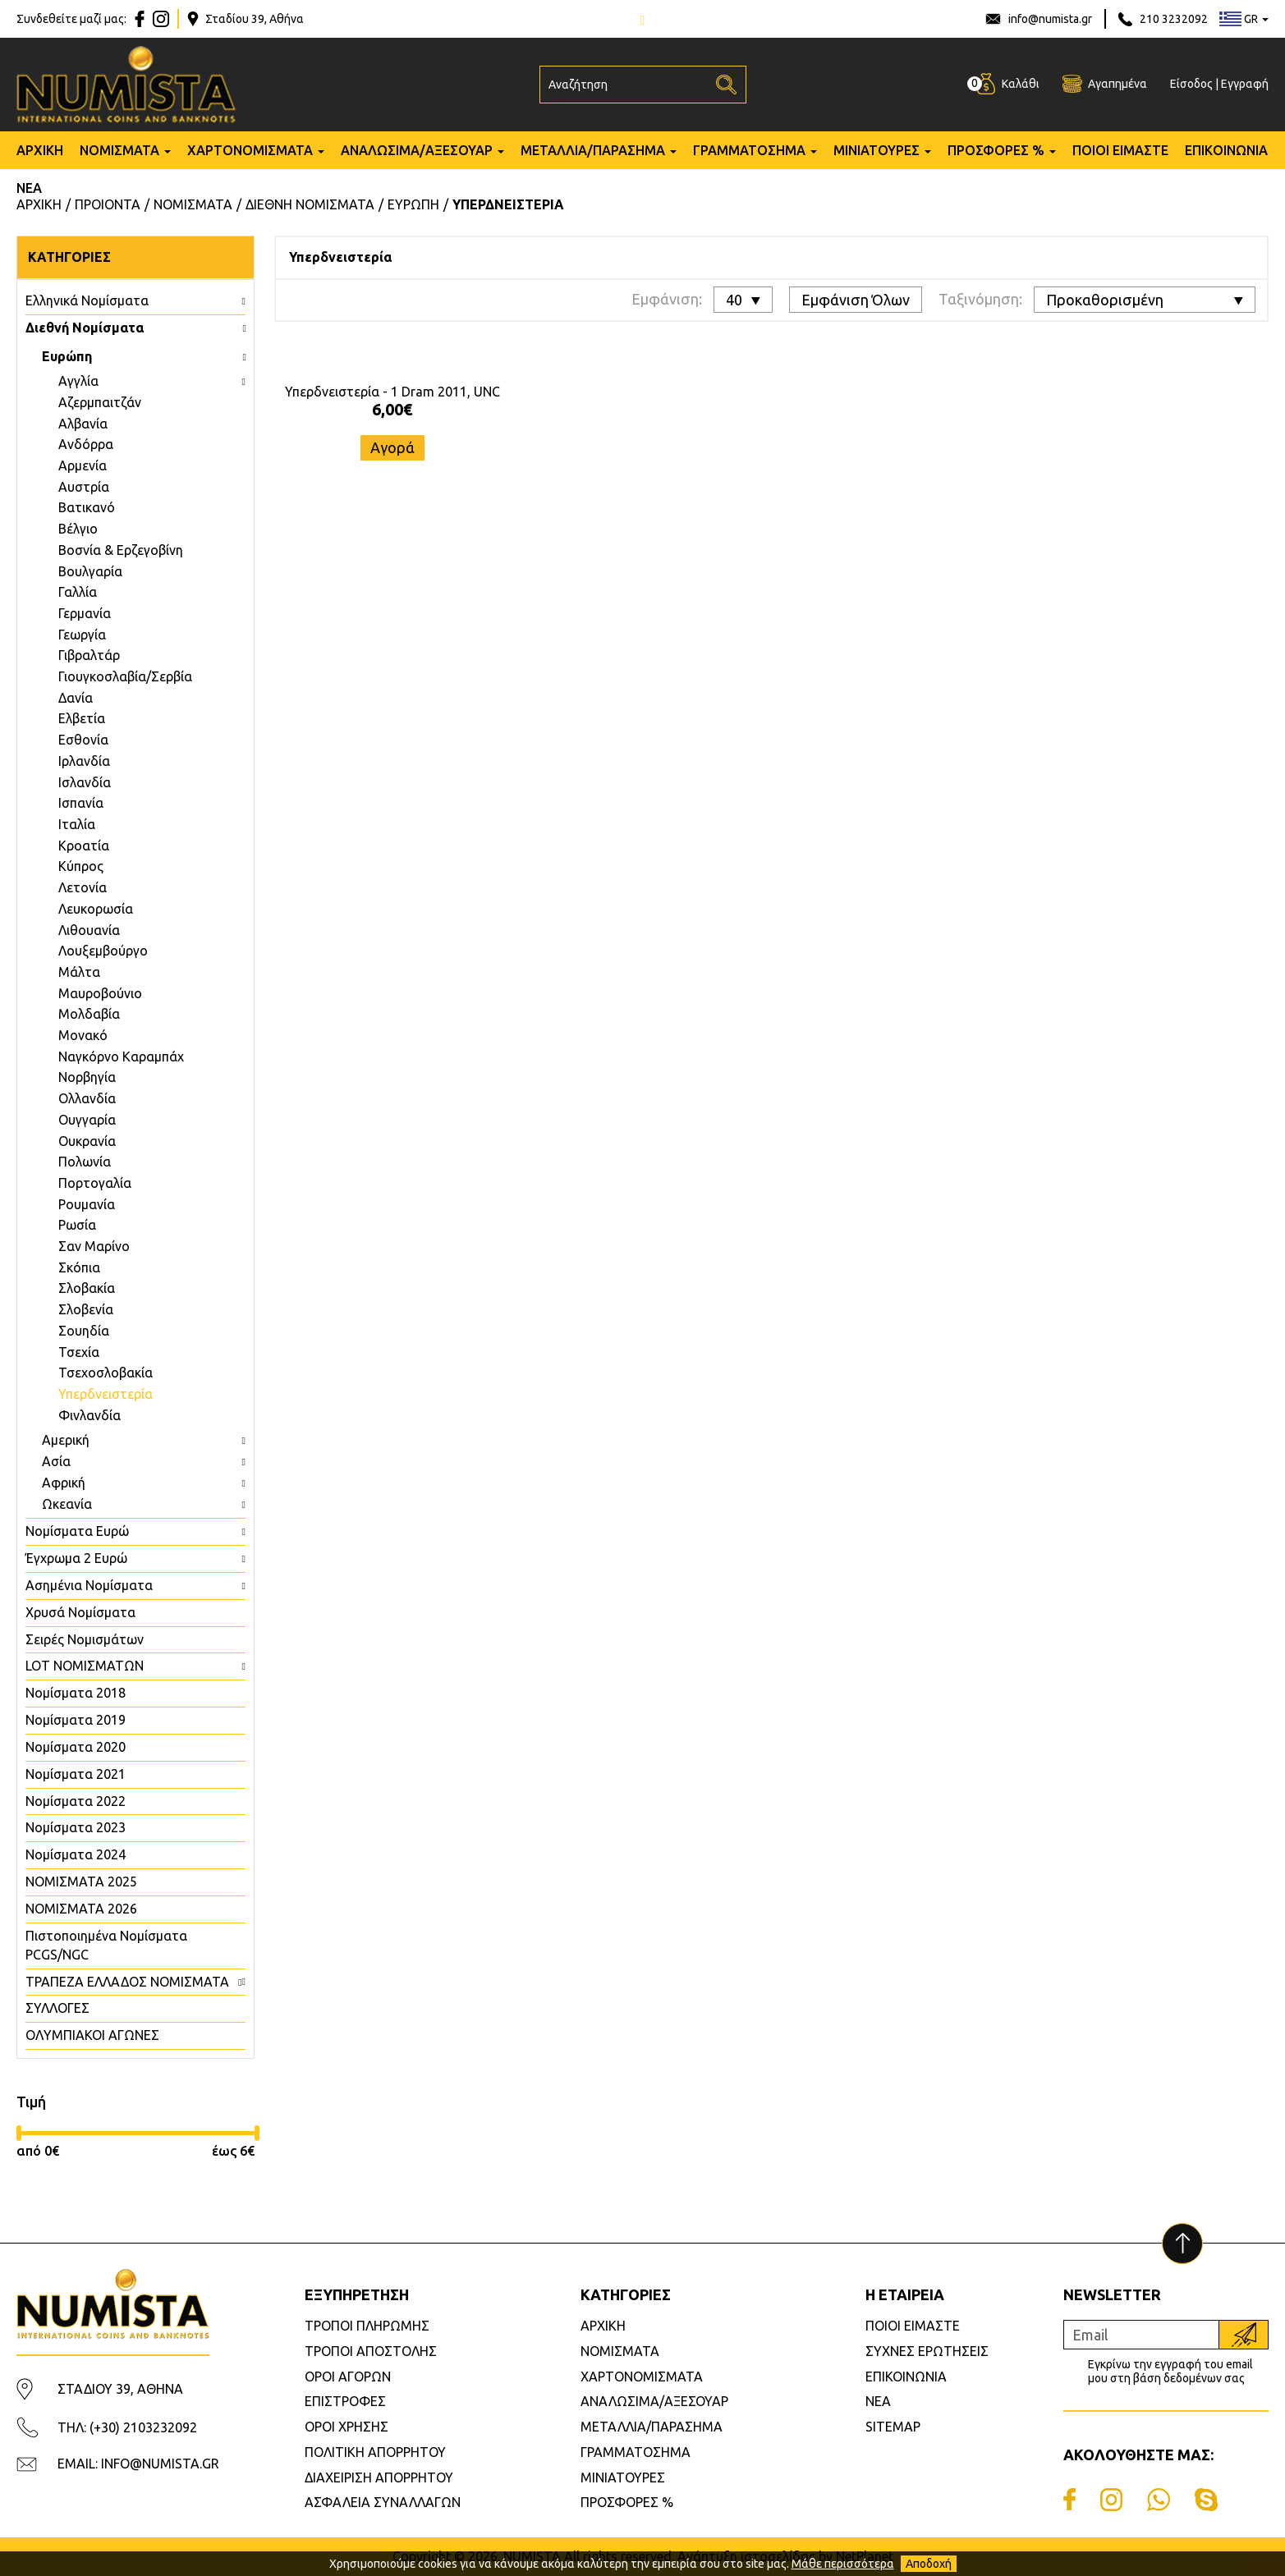 Image resolution: width=1285 pixels, height=2576 pixels. I want to click on Νομίσματα 2021, so click(75, 1774).